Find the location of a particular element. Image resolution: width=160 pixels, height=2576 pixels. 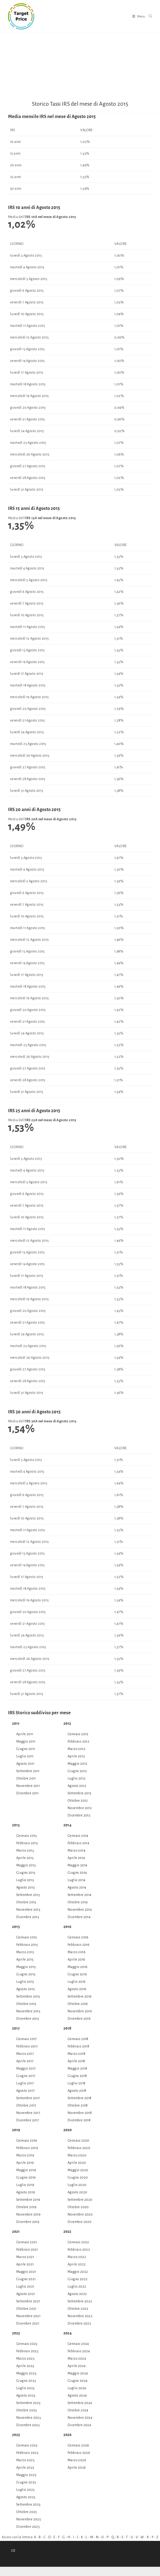

Gennaio 2012 is located at coordinates (78, 1734).